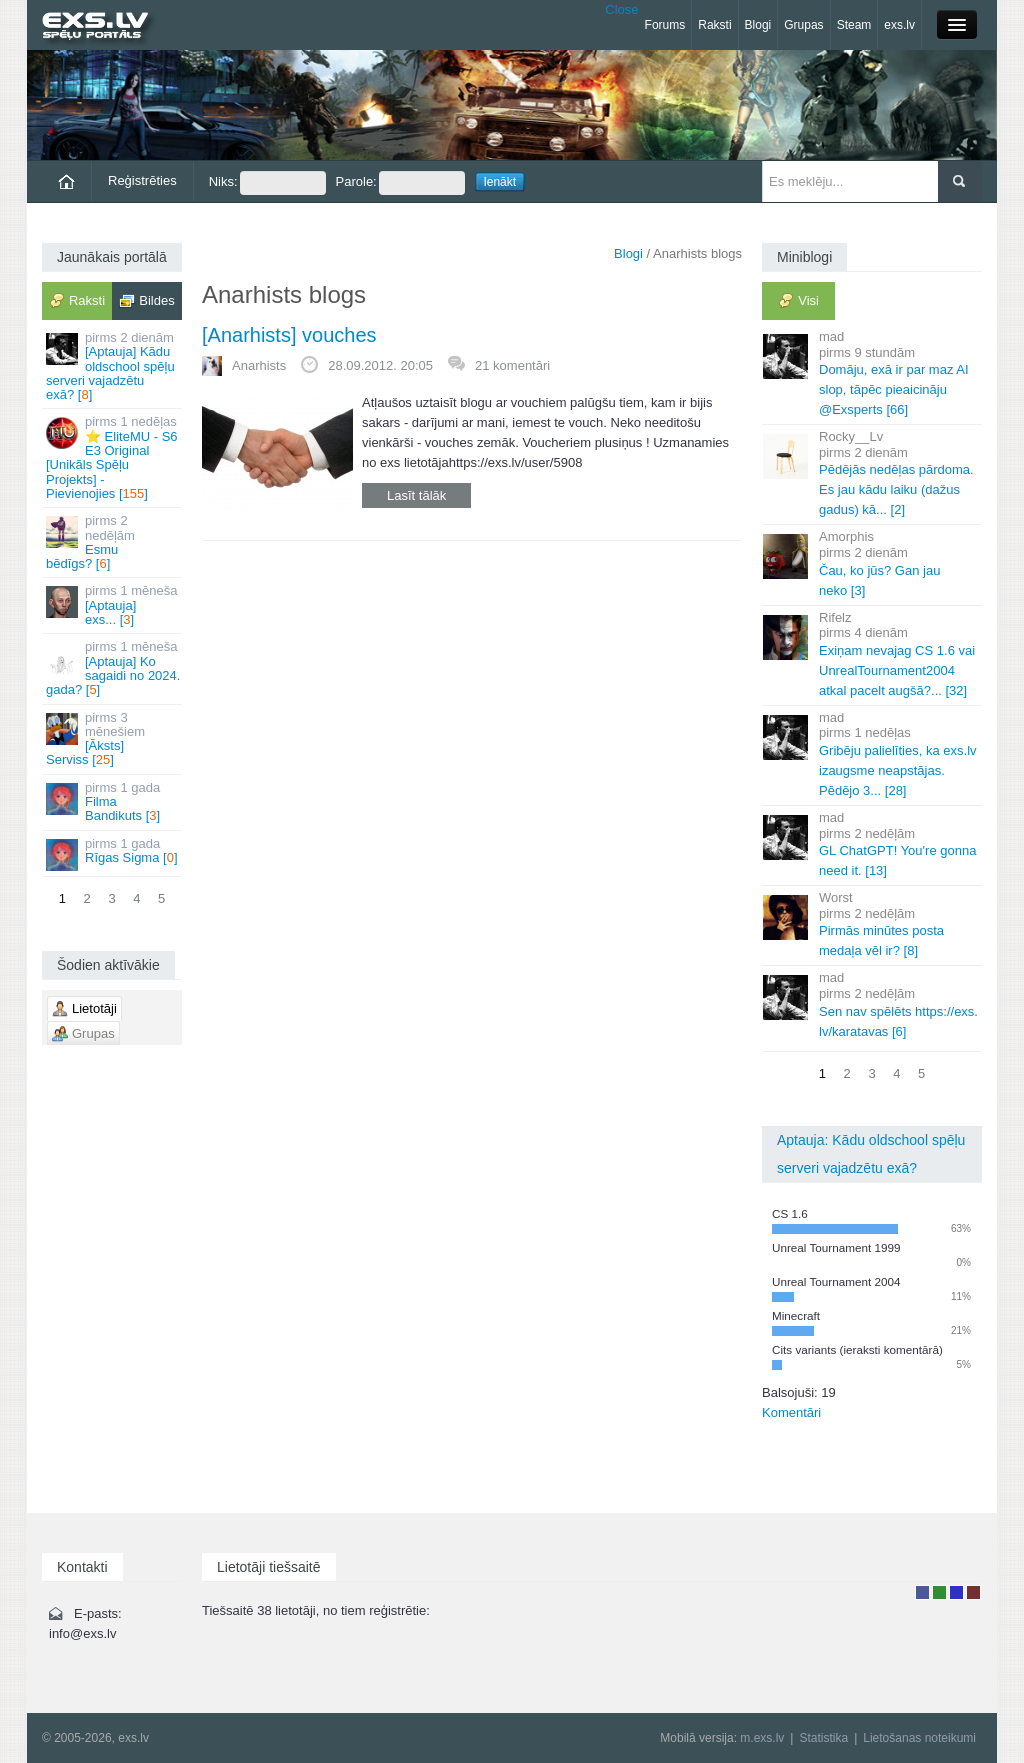  I want to click on [Anarhists] vouches, so click(289, 335).